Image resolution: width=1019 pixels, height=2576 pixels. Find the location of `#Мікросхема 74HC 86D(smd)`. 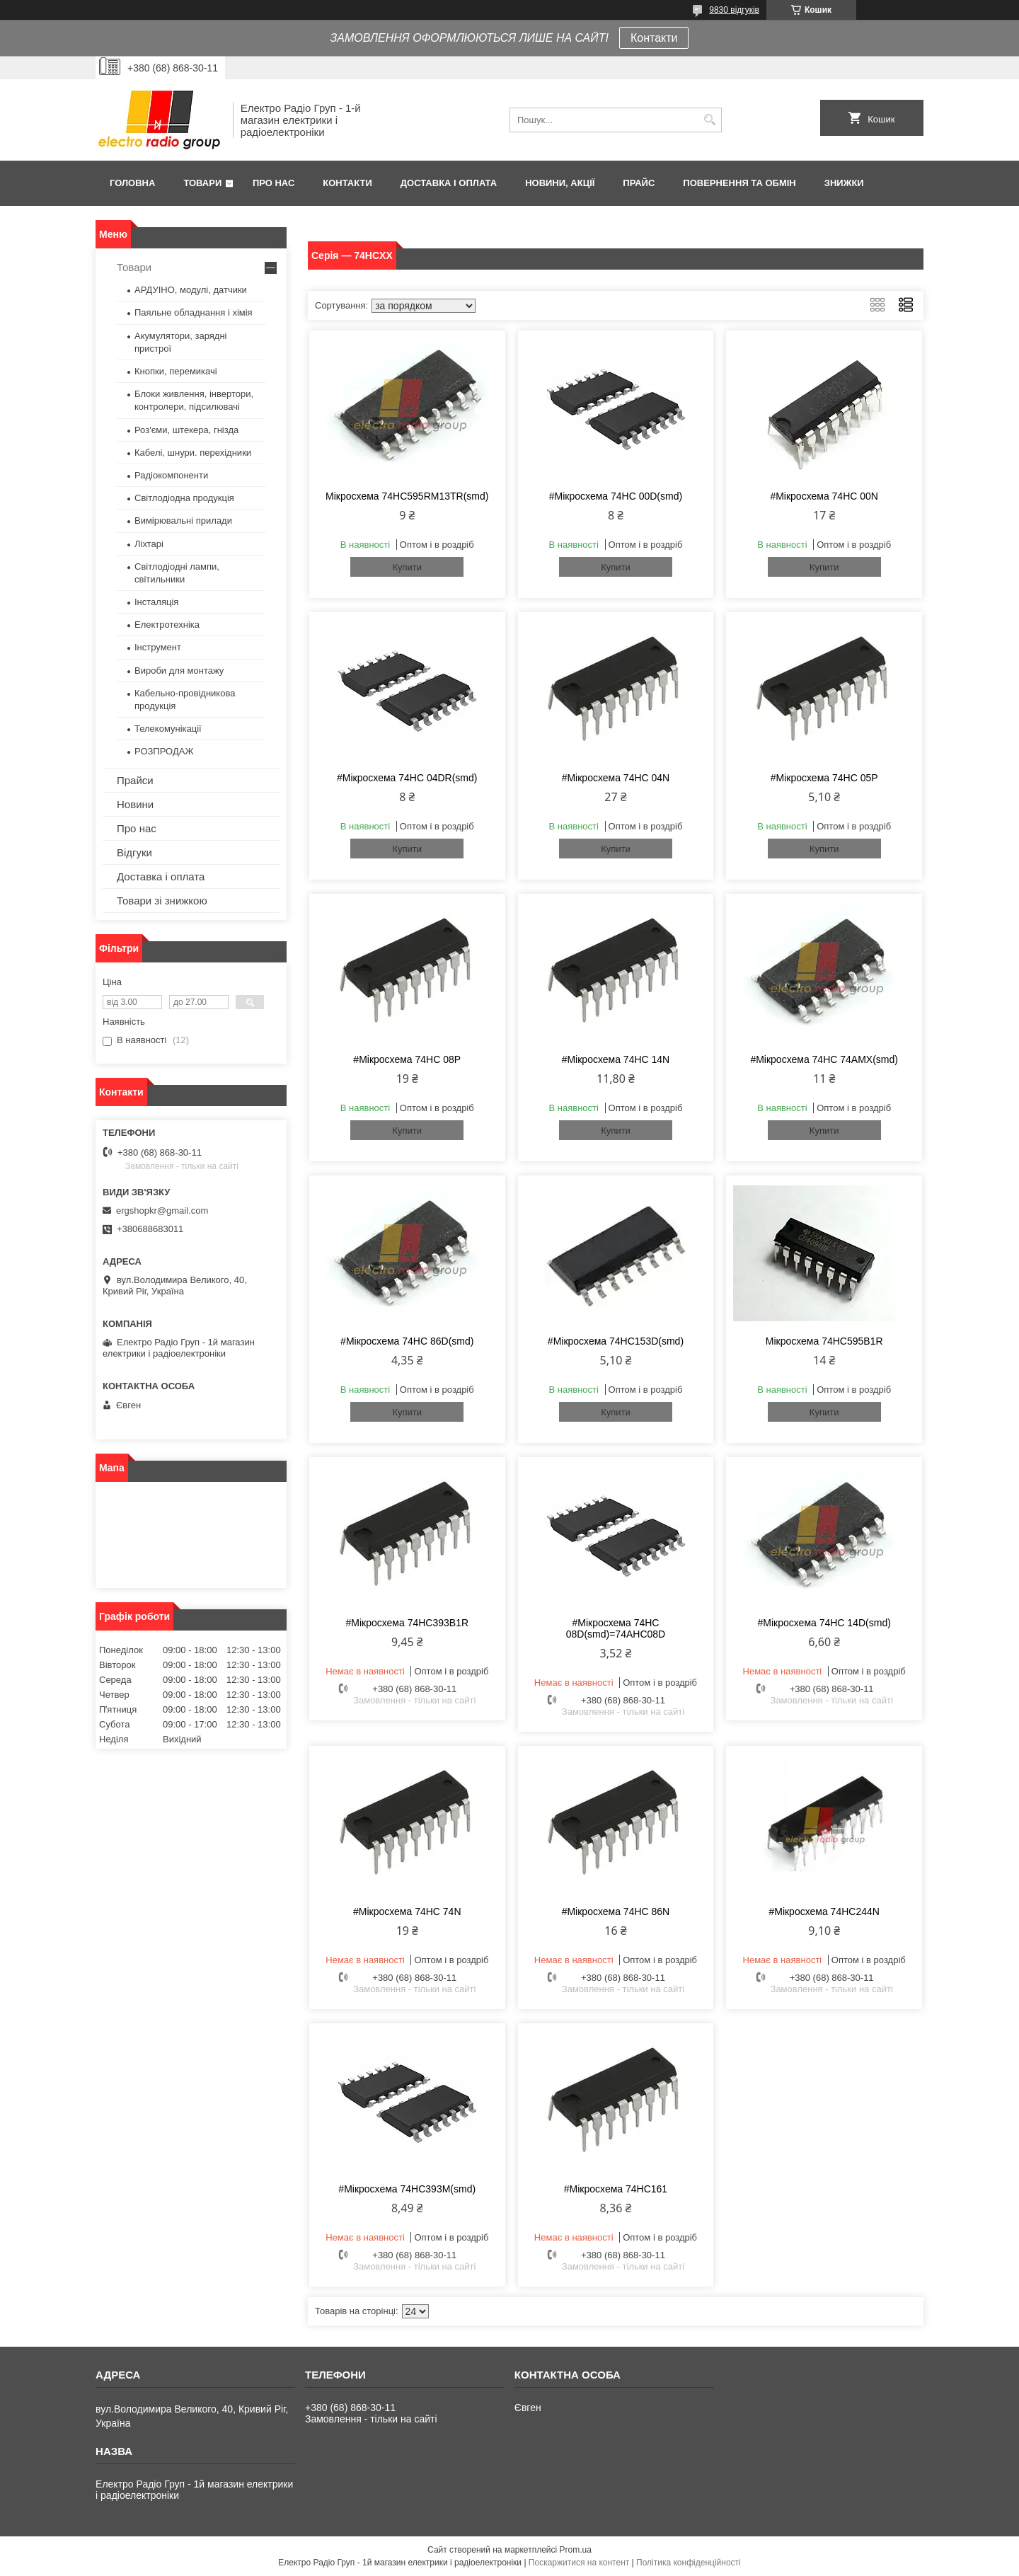

#Мікросхема 74HC 86D(smd) is located at coordinates (406, 1341).